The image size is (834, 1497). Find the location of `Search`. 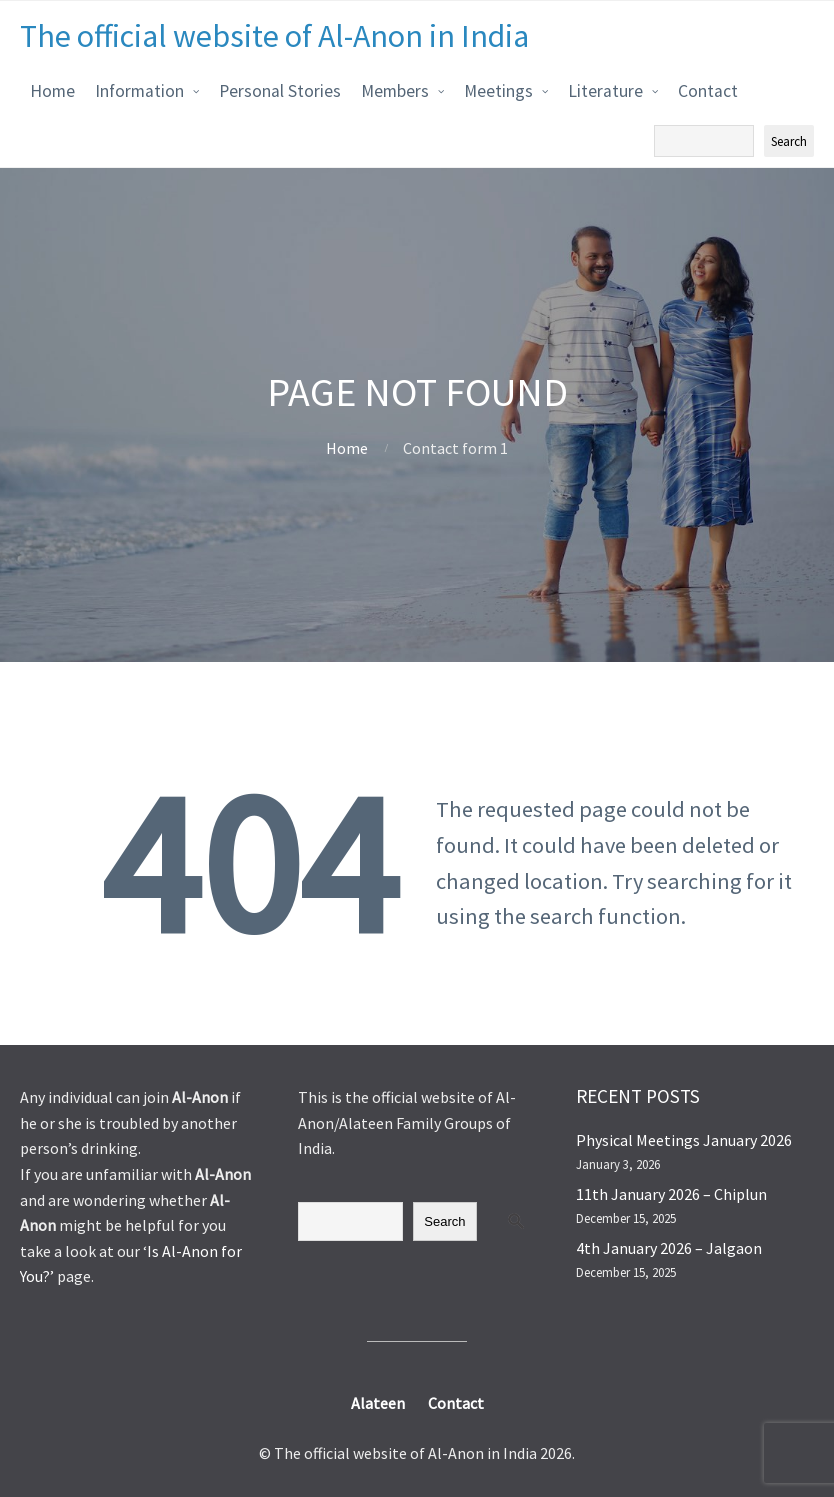

Search is located at coordinates (444, 1221).